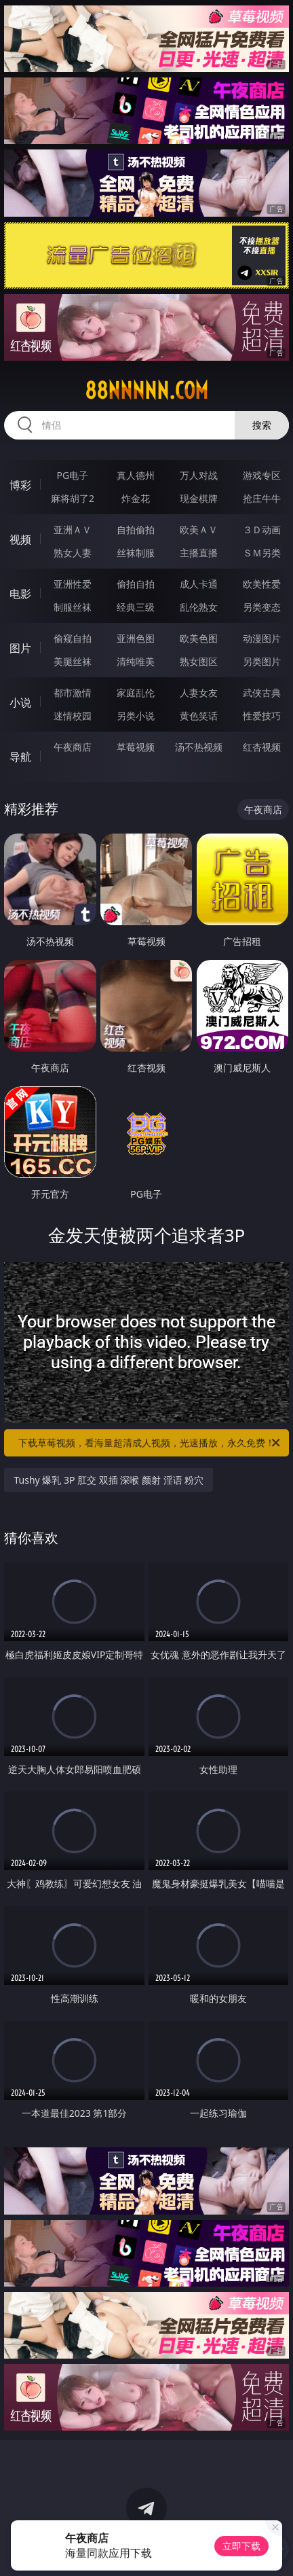 Image resolution: width=293 pixels, height=2576 pixels. I want to click on 亚洲性爱, so click(73, 583).